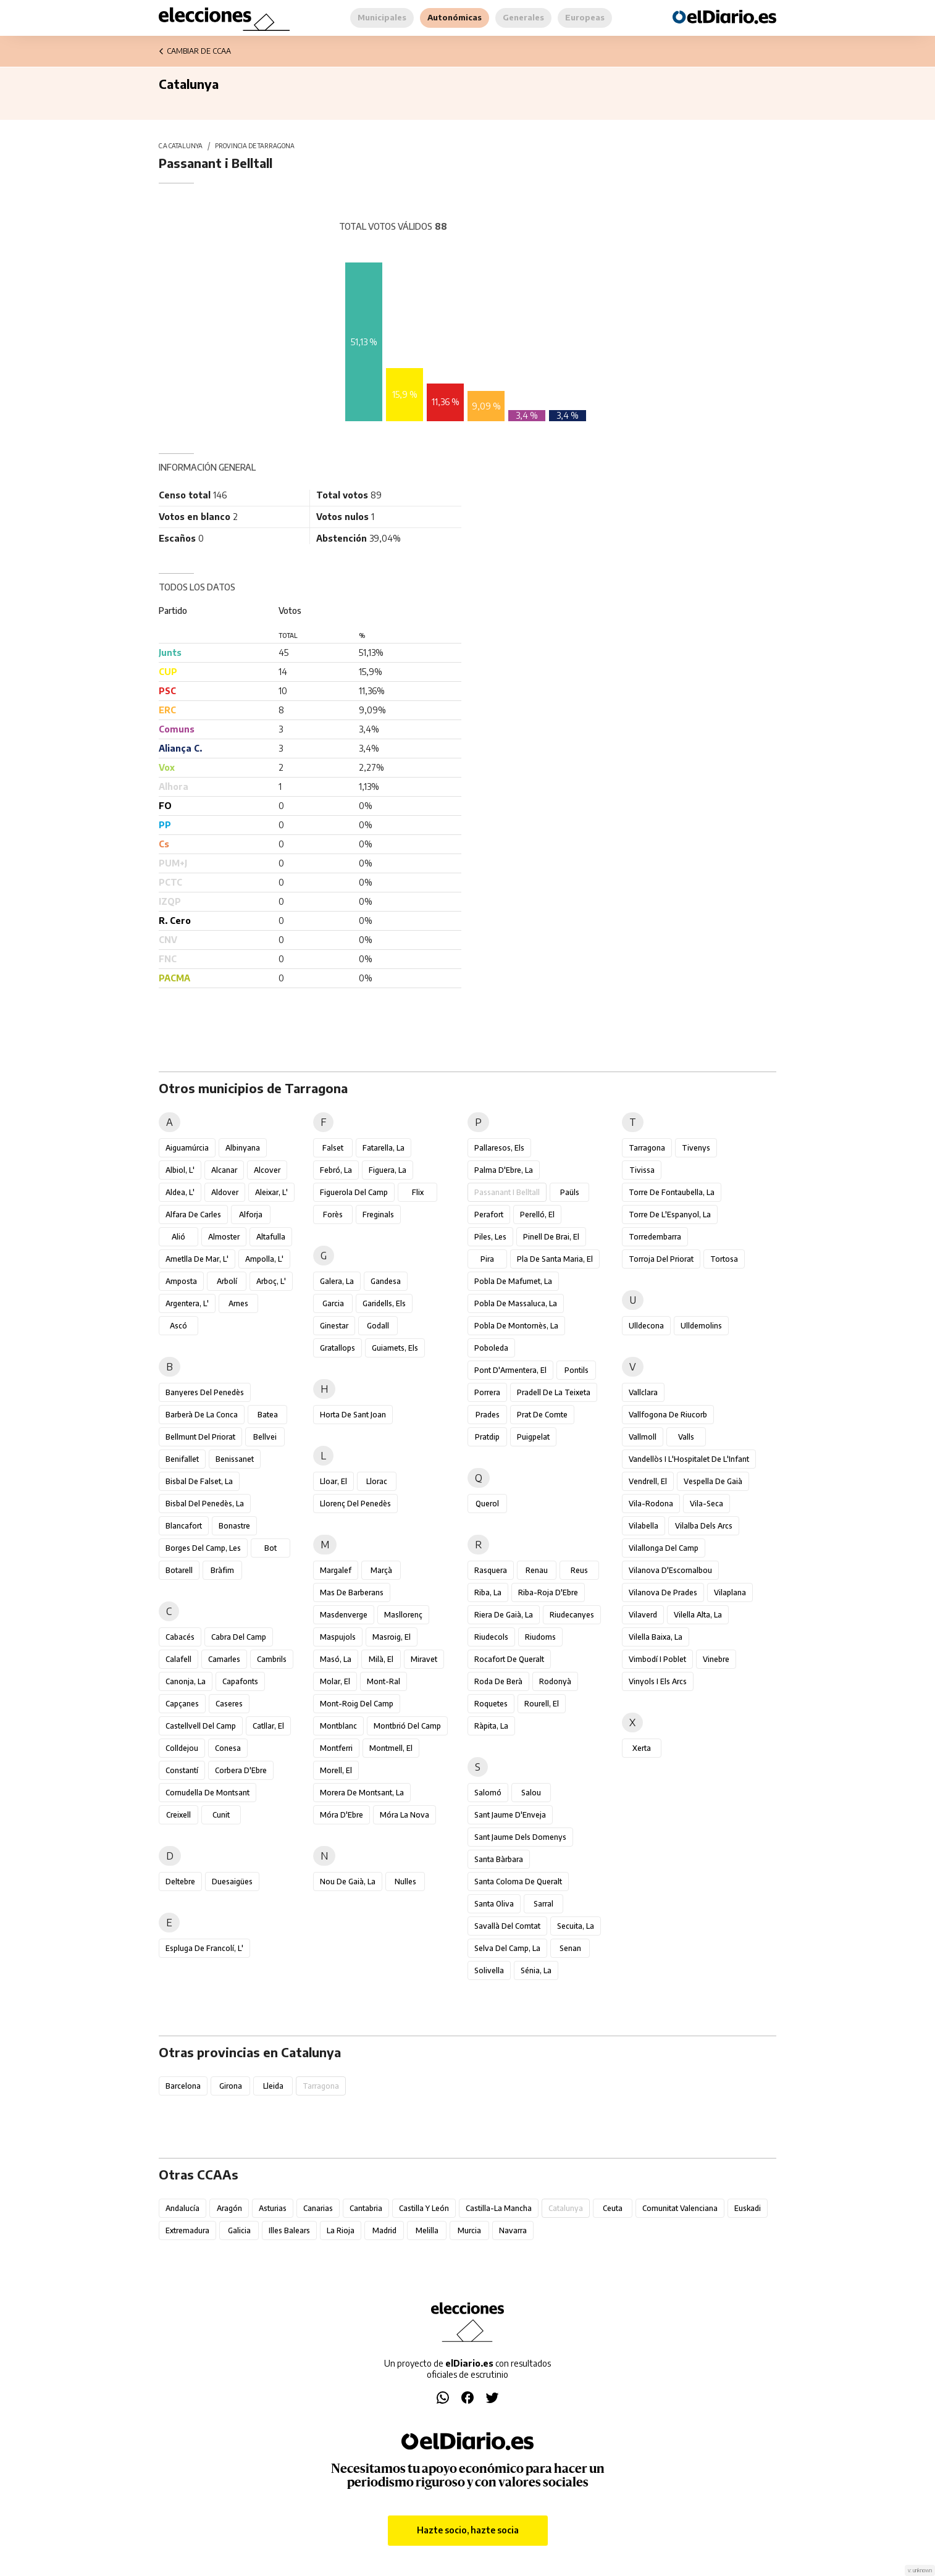 Image resolution: width=935 pixels, height=2576 pixels. What do you see at coordinates (531, 1792) in the screenshot?
I see `Salou` at bounding box center [531, 1792].